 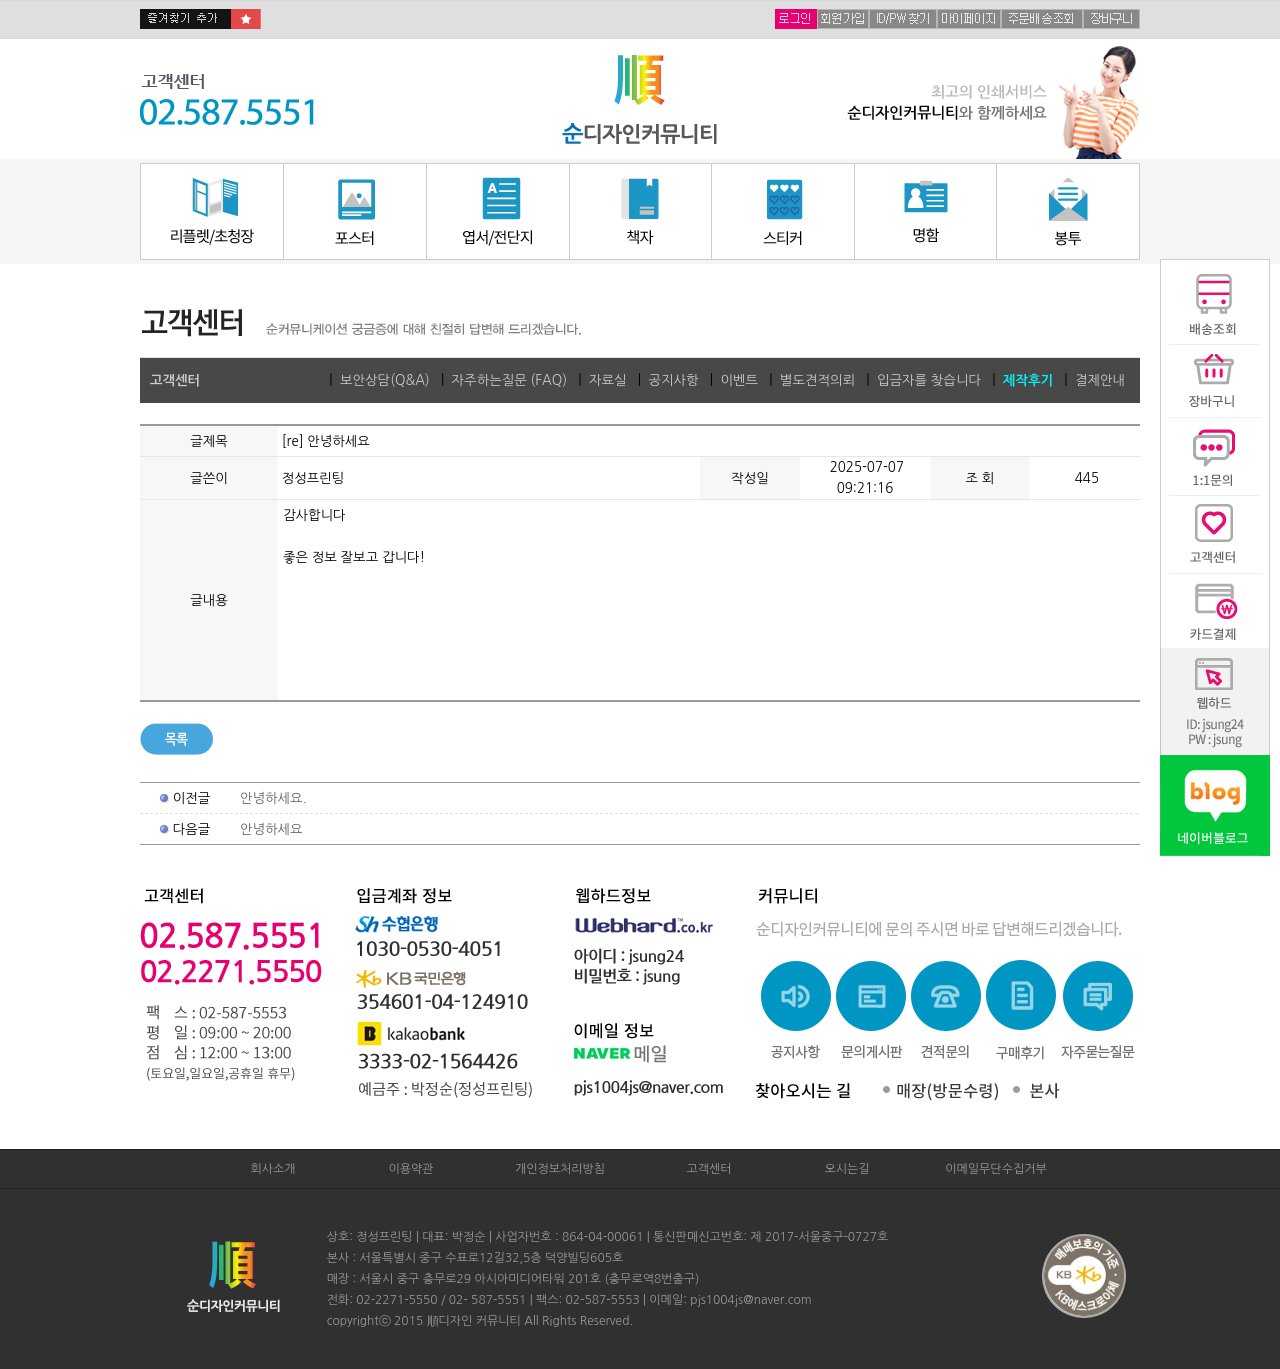 What do you see at coordinates (846, 1169) in the screenshot?
I see `오시는길` at bounding box center [846, 1169].